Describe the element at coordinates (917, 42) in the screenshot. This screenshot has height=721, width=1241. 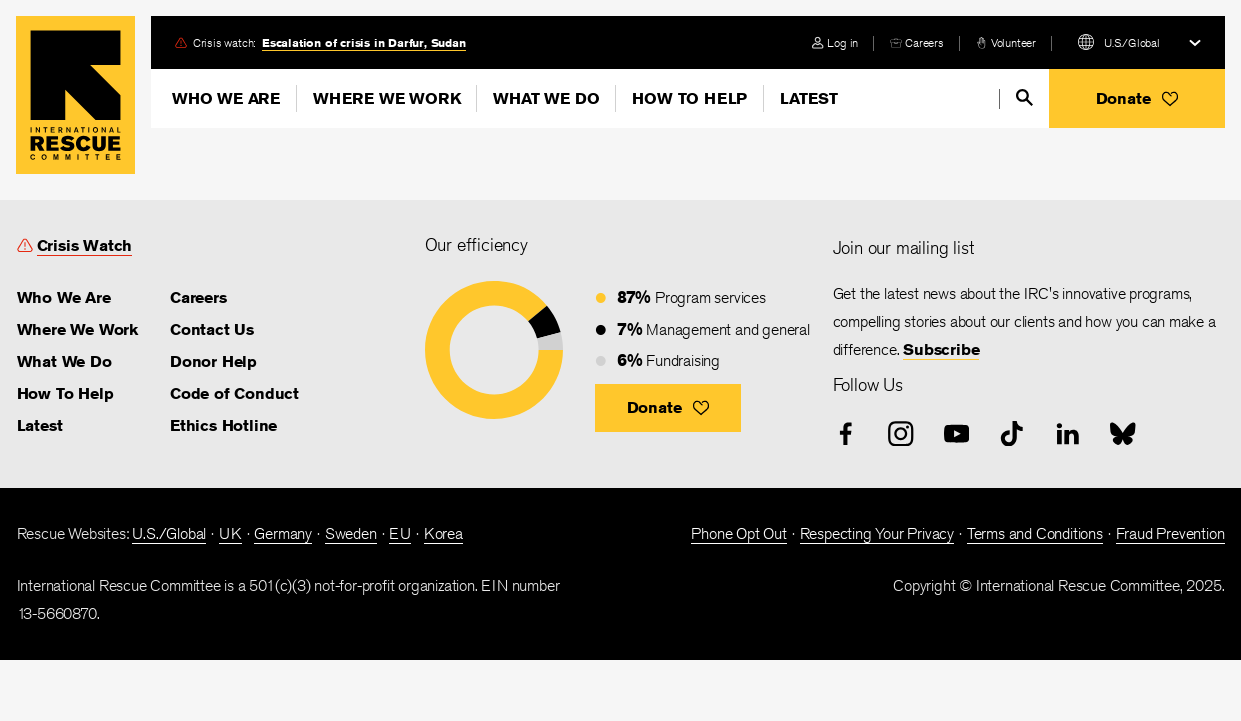
I see `[careers]` at that location.